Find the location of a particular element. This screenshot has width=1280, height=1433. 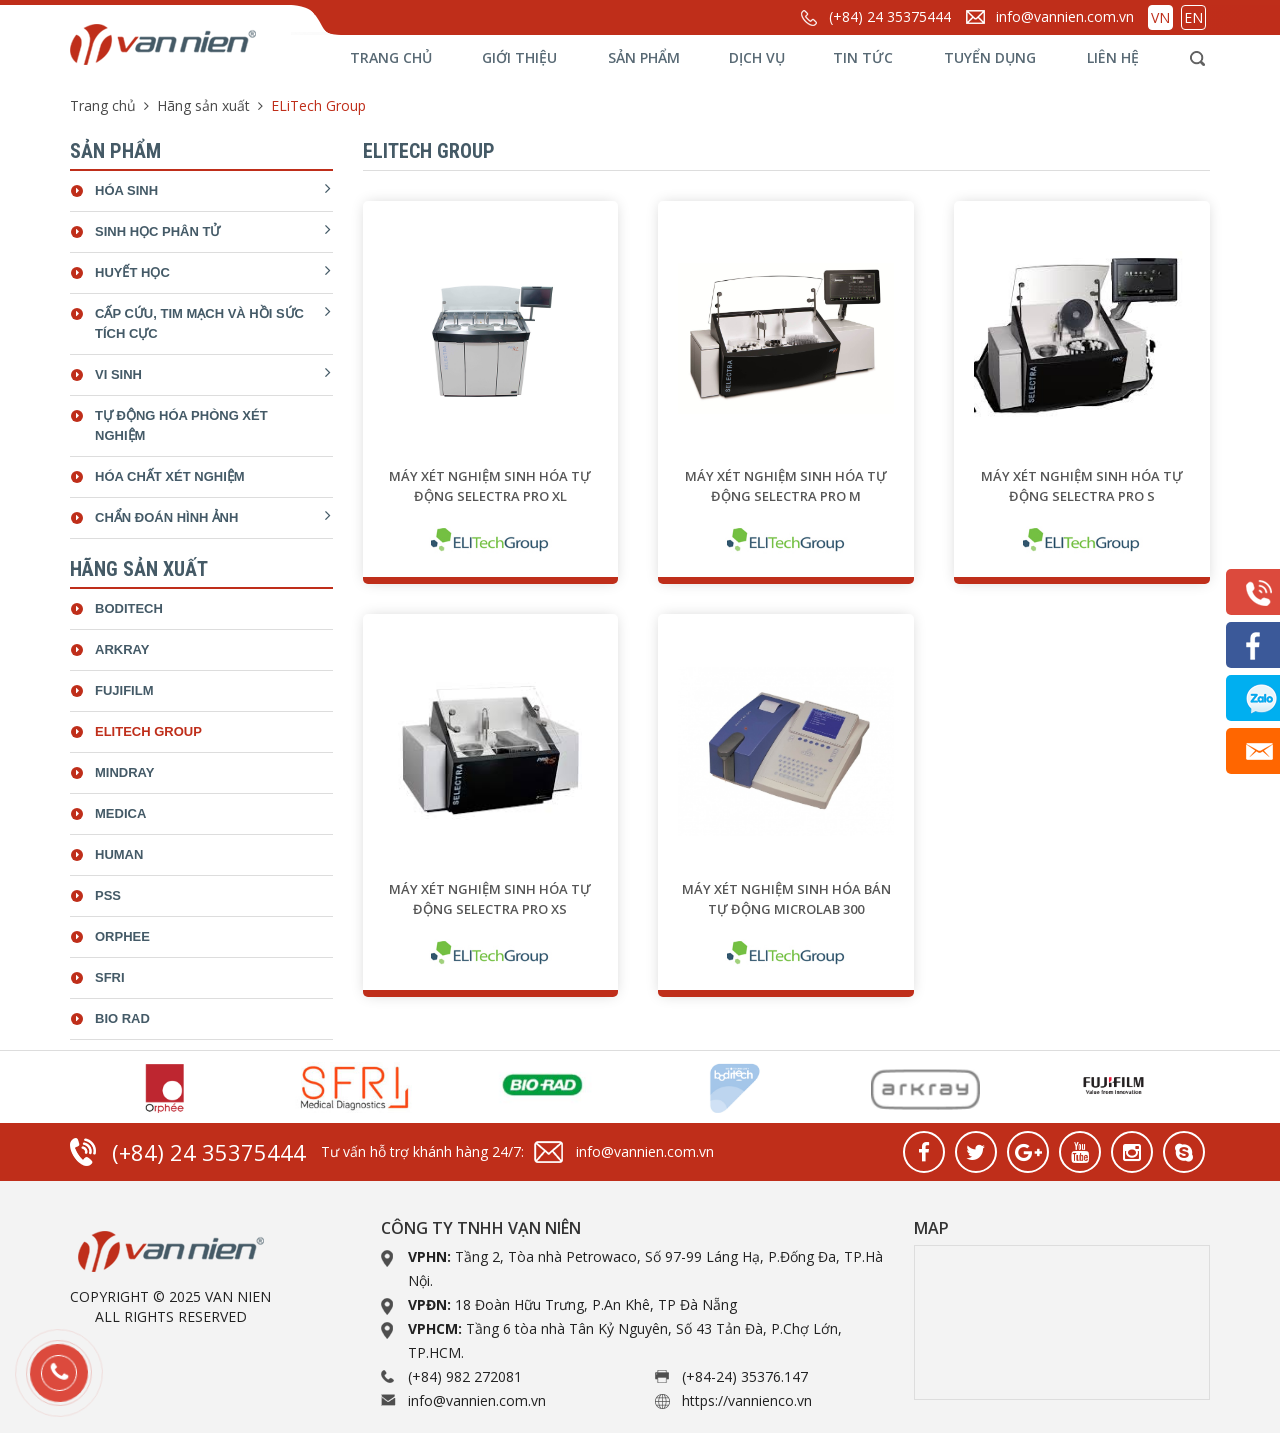

Máy xét nghiệm sinh hóa bán tự động Microlab 300 is located at coordinates (786, 899).